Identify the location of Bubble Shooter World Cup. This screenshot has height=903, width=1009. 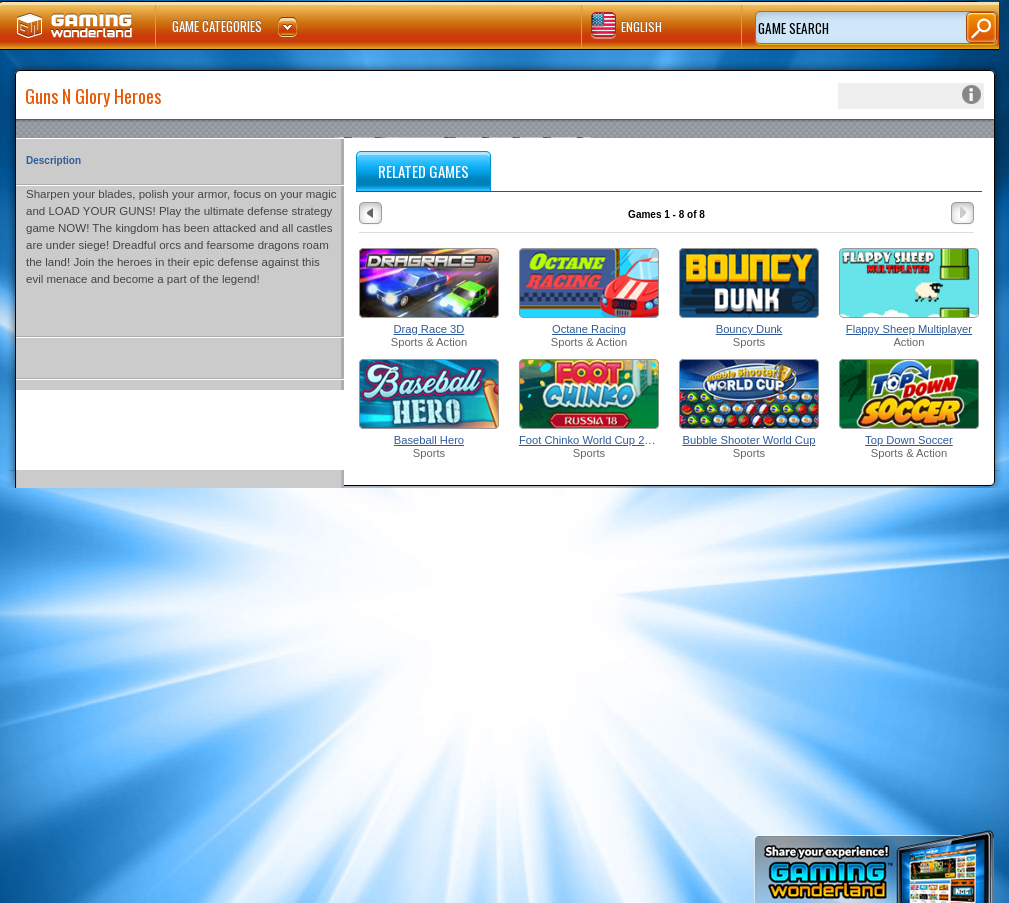
(749, 440).